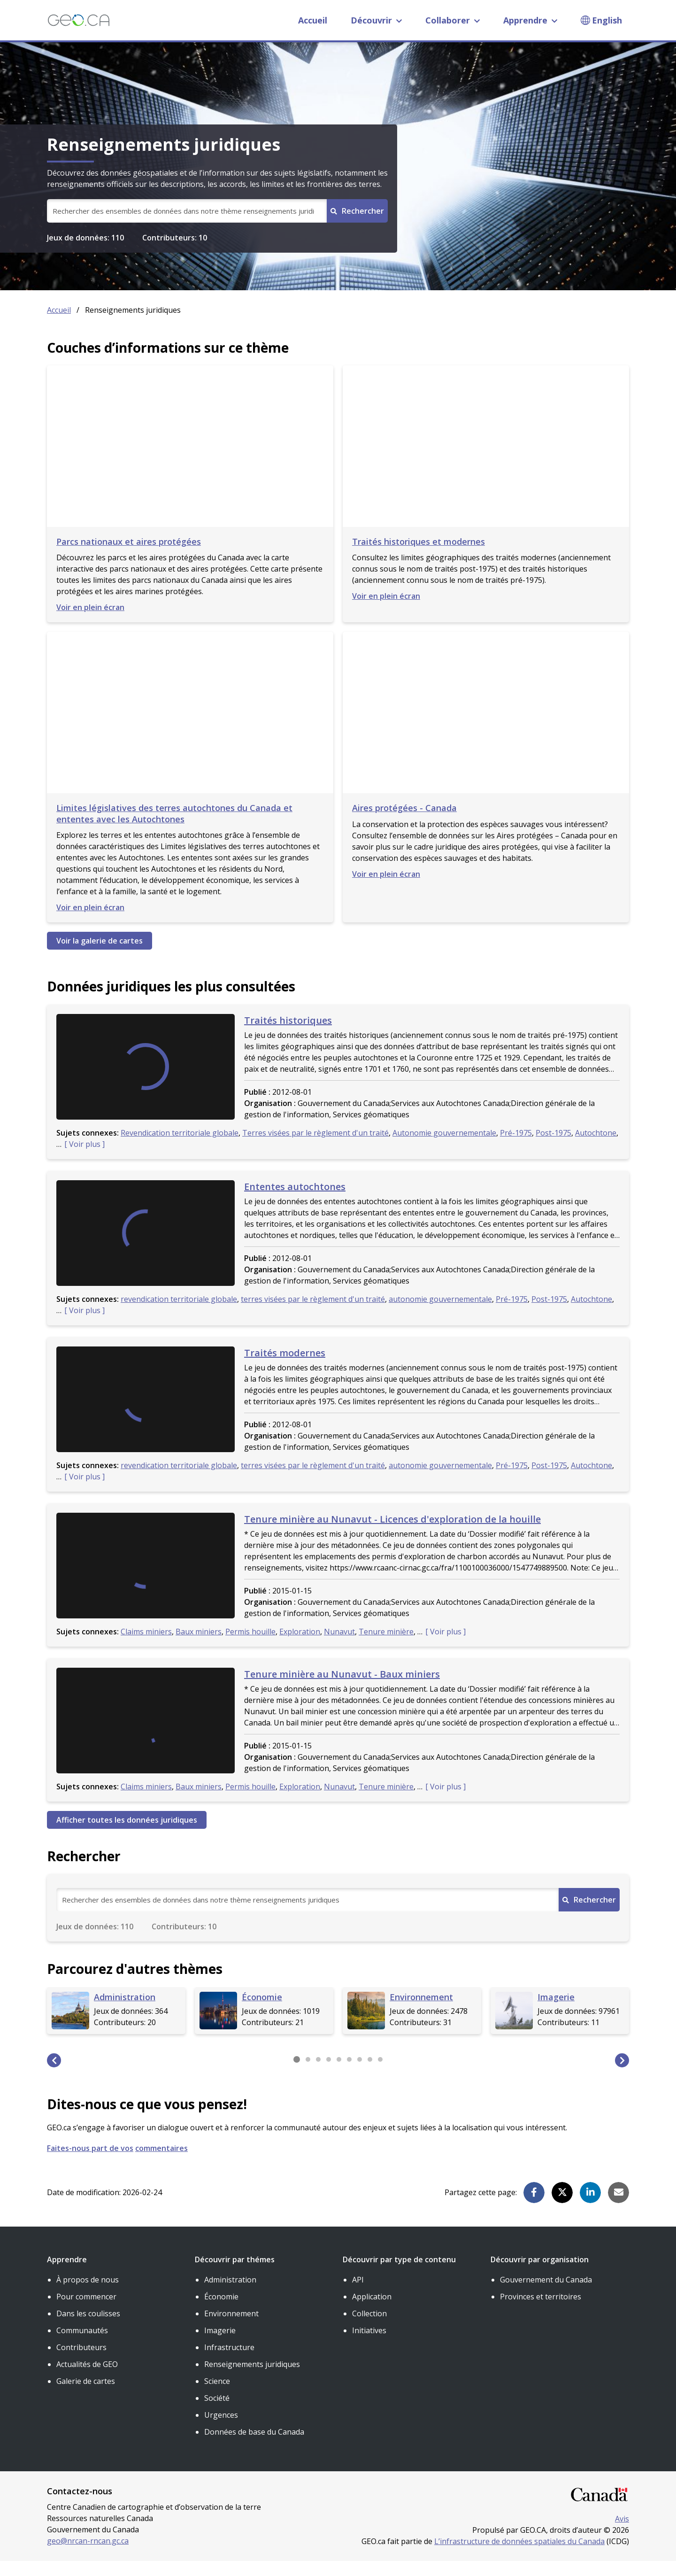  What do you see at coordinates (516, 1148) in the screenshot?
I see `Pré-1975` at bounding box center [516, 1148].